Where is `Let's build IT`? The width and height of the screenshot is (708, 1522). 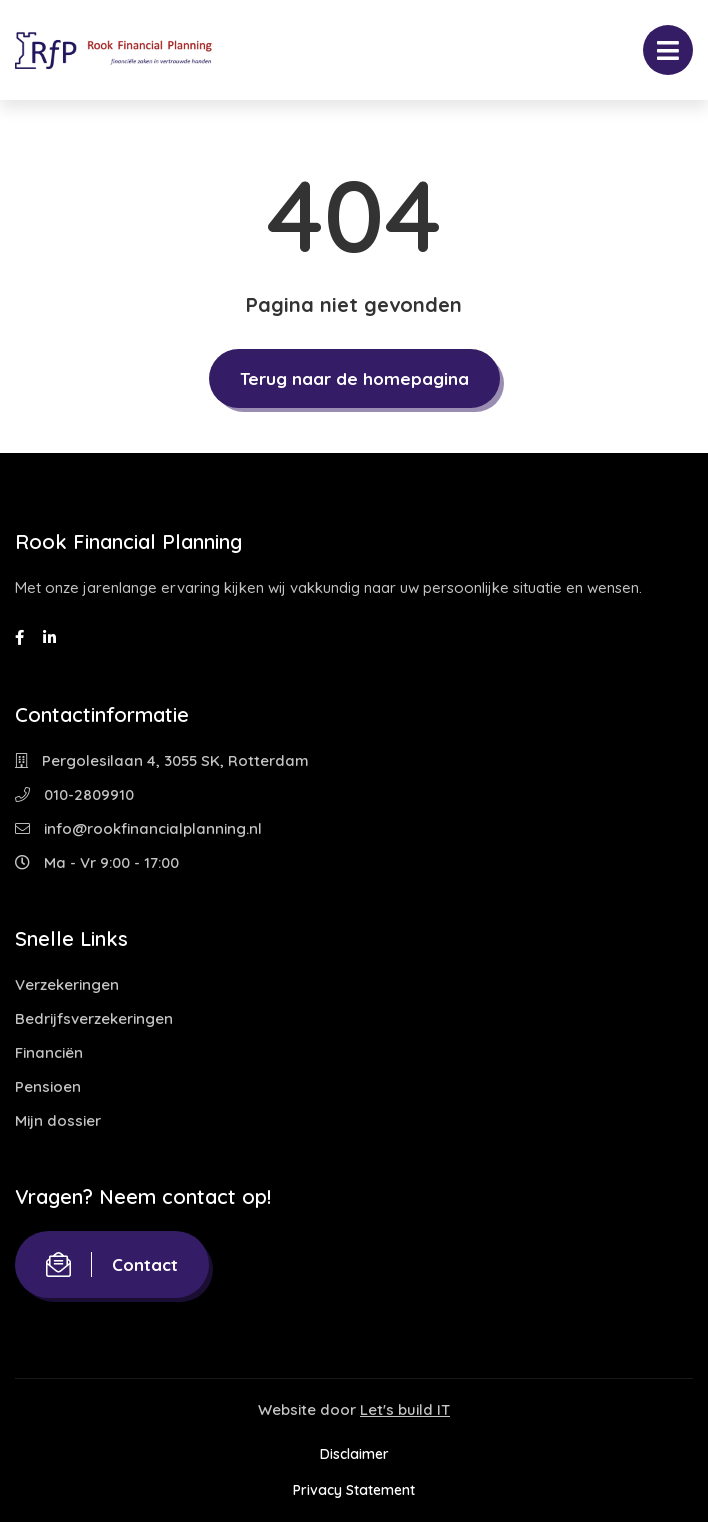 Let's build IT is located at coordinates (405, 1409).